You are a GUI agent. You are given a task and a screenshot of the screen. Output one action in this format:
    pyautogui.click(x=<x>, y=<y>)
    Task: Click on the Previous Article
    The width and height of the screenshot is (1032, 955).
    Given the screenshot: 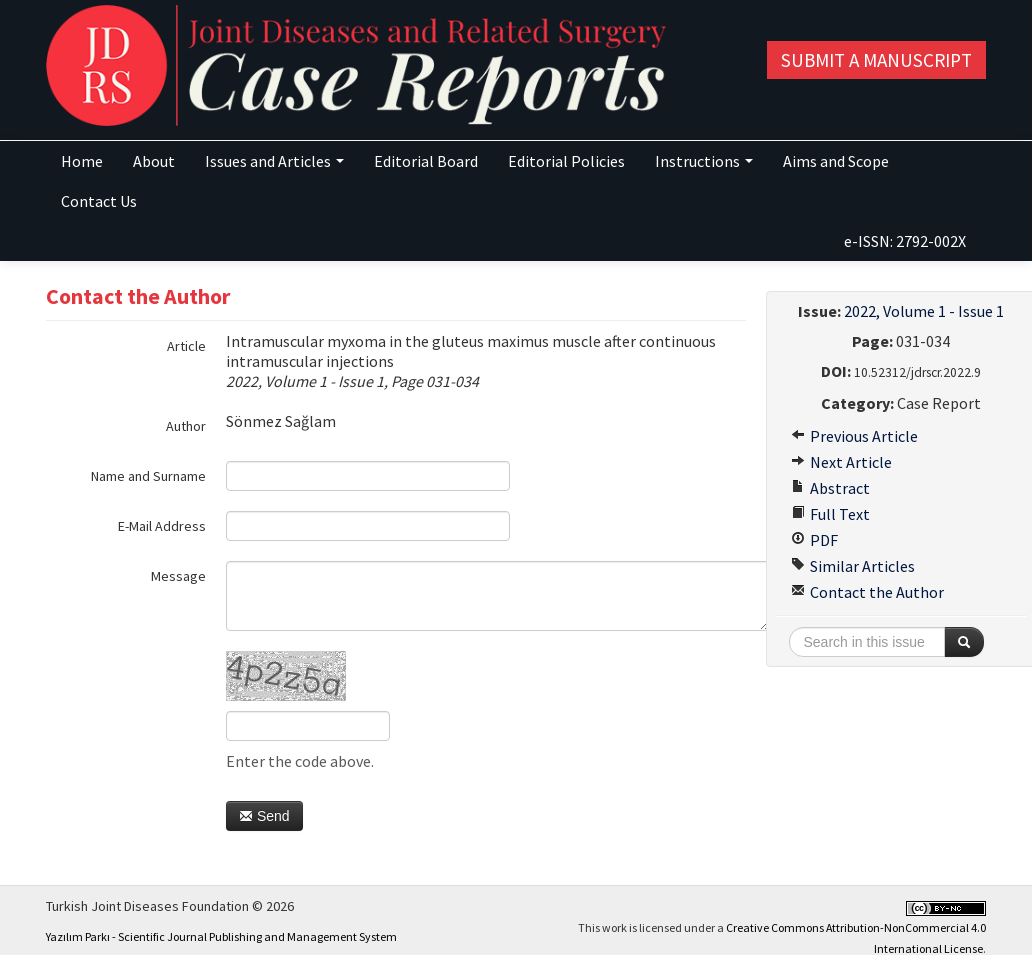 What is the action you would take?
    pyautogui.click(x=854, y=436)
    